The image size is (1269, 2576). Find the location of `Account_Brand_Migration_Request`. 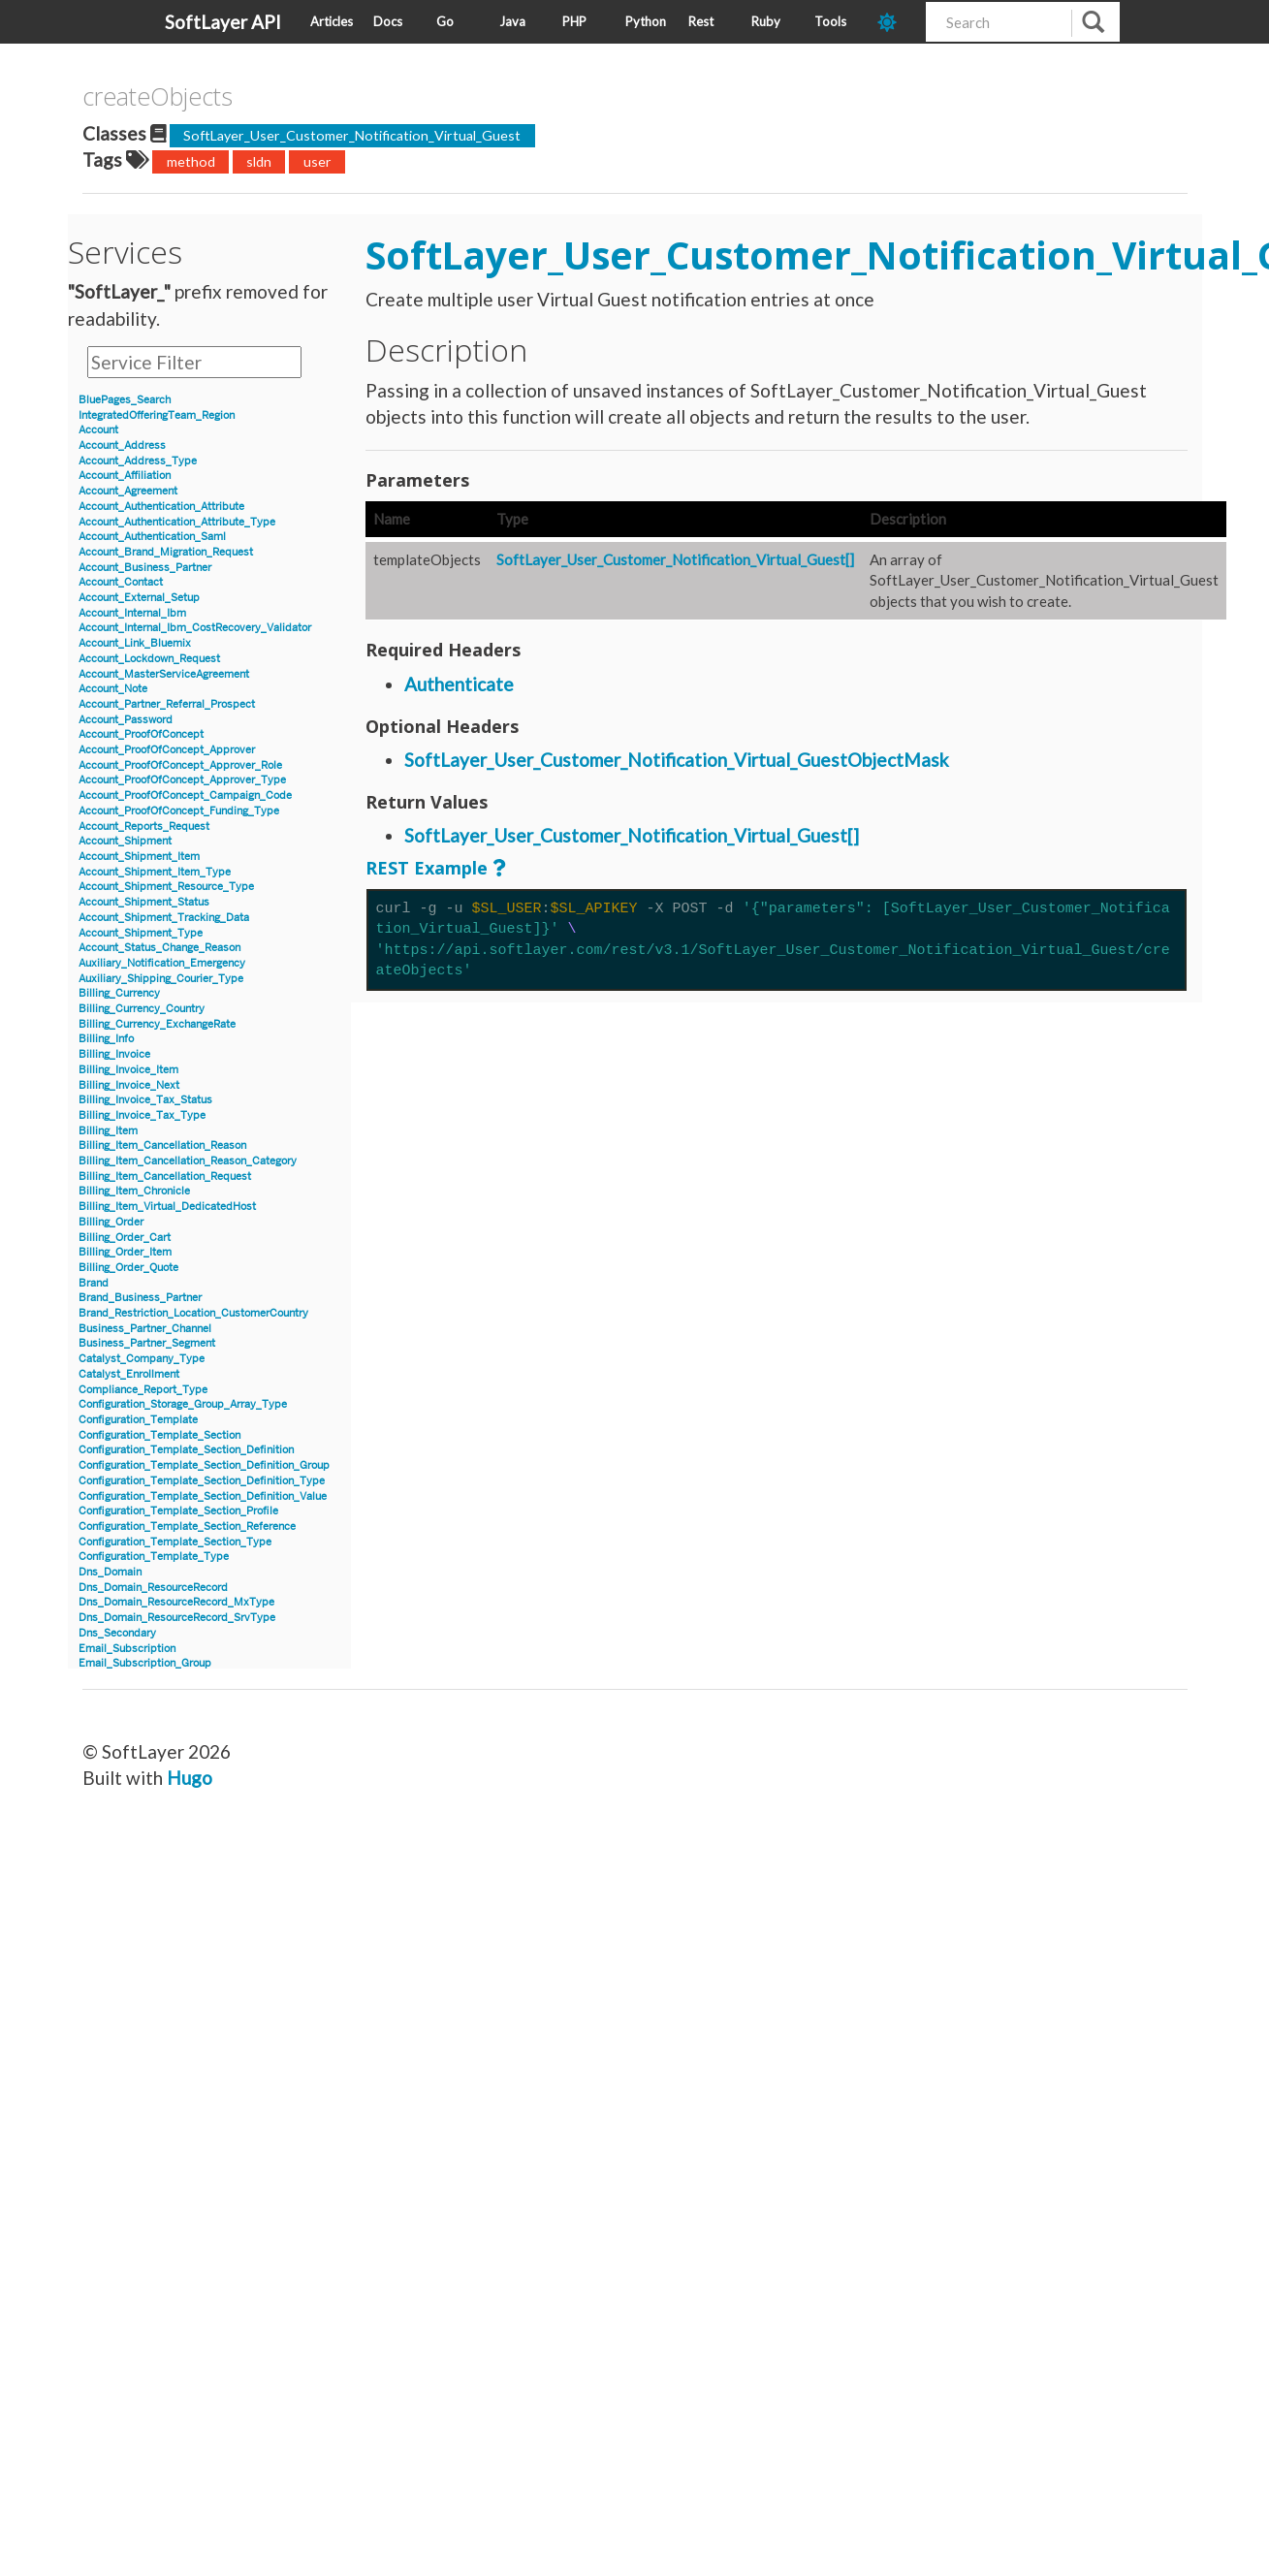

Account_Brand_Migration_Request is located at coordinates (166, 552).